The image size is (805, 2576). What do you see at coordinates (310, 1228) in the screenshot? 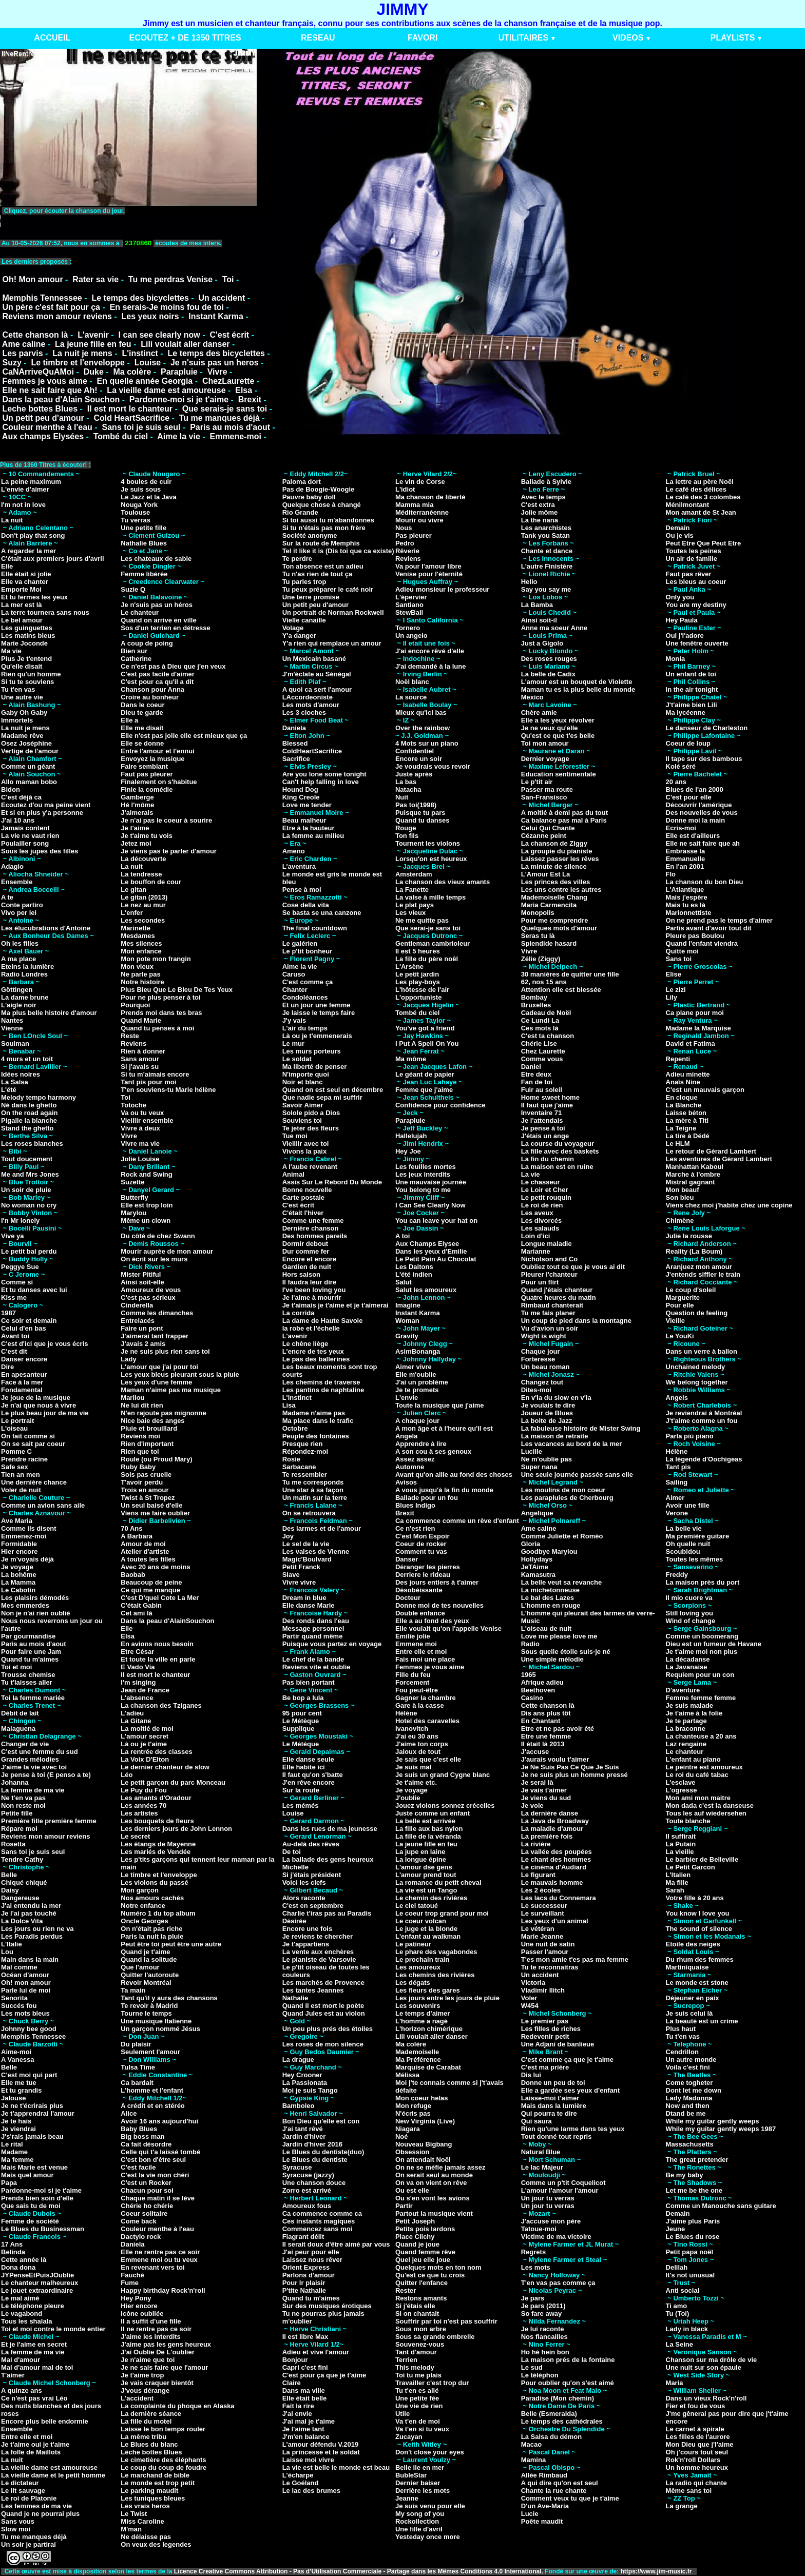
I see `Dernière chanson` at bounding box center [310, 1228].